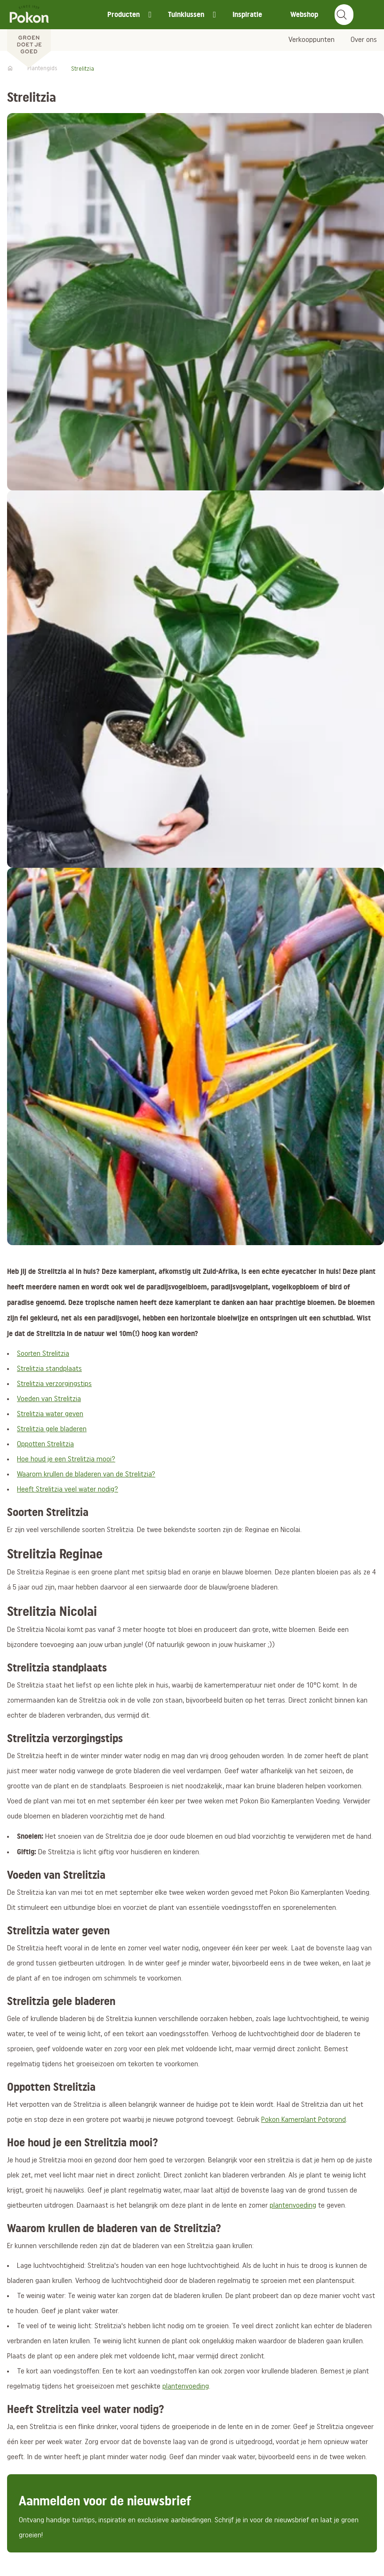 This screenshot has width=384, height=2576. I want to click on Producten, so click(123, 14).